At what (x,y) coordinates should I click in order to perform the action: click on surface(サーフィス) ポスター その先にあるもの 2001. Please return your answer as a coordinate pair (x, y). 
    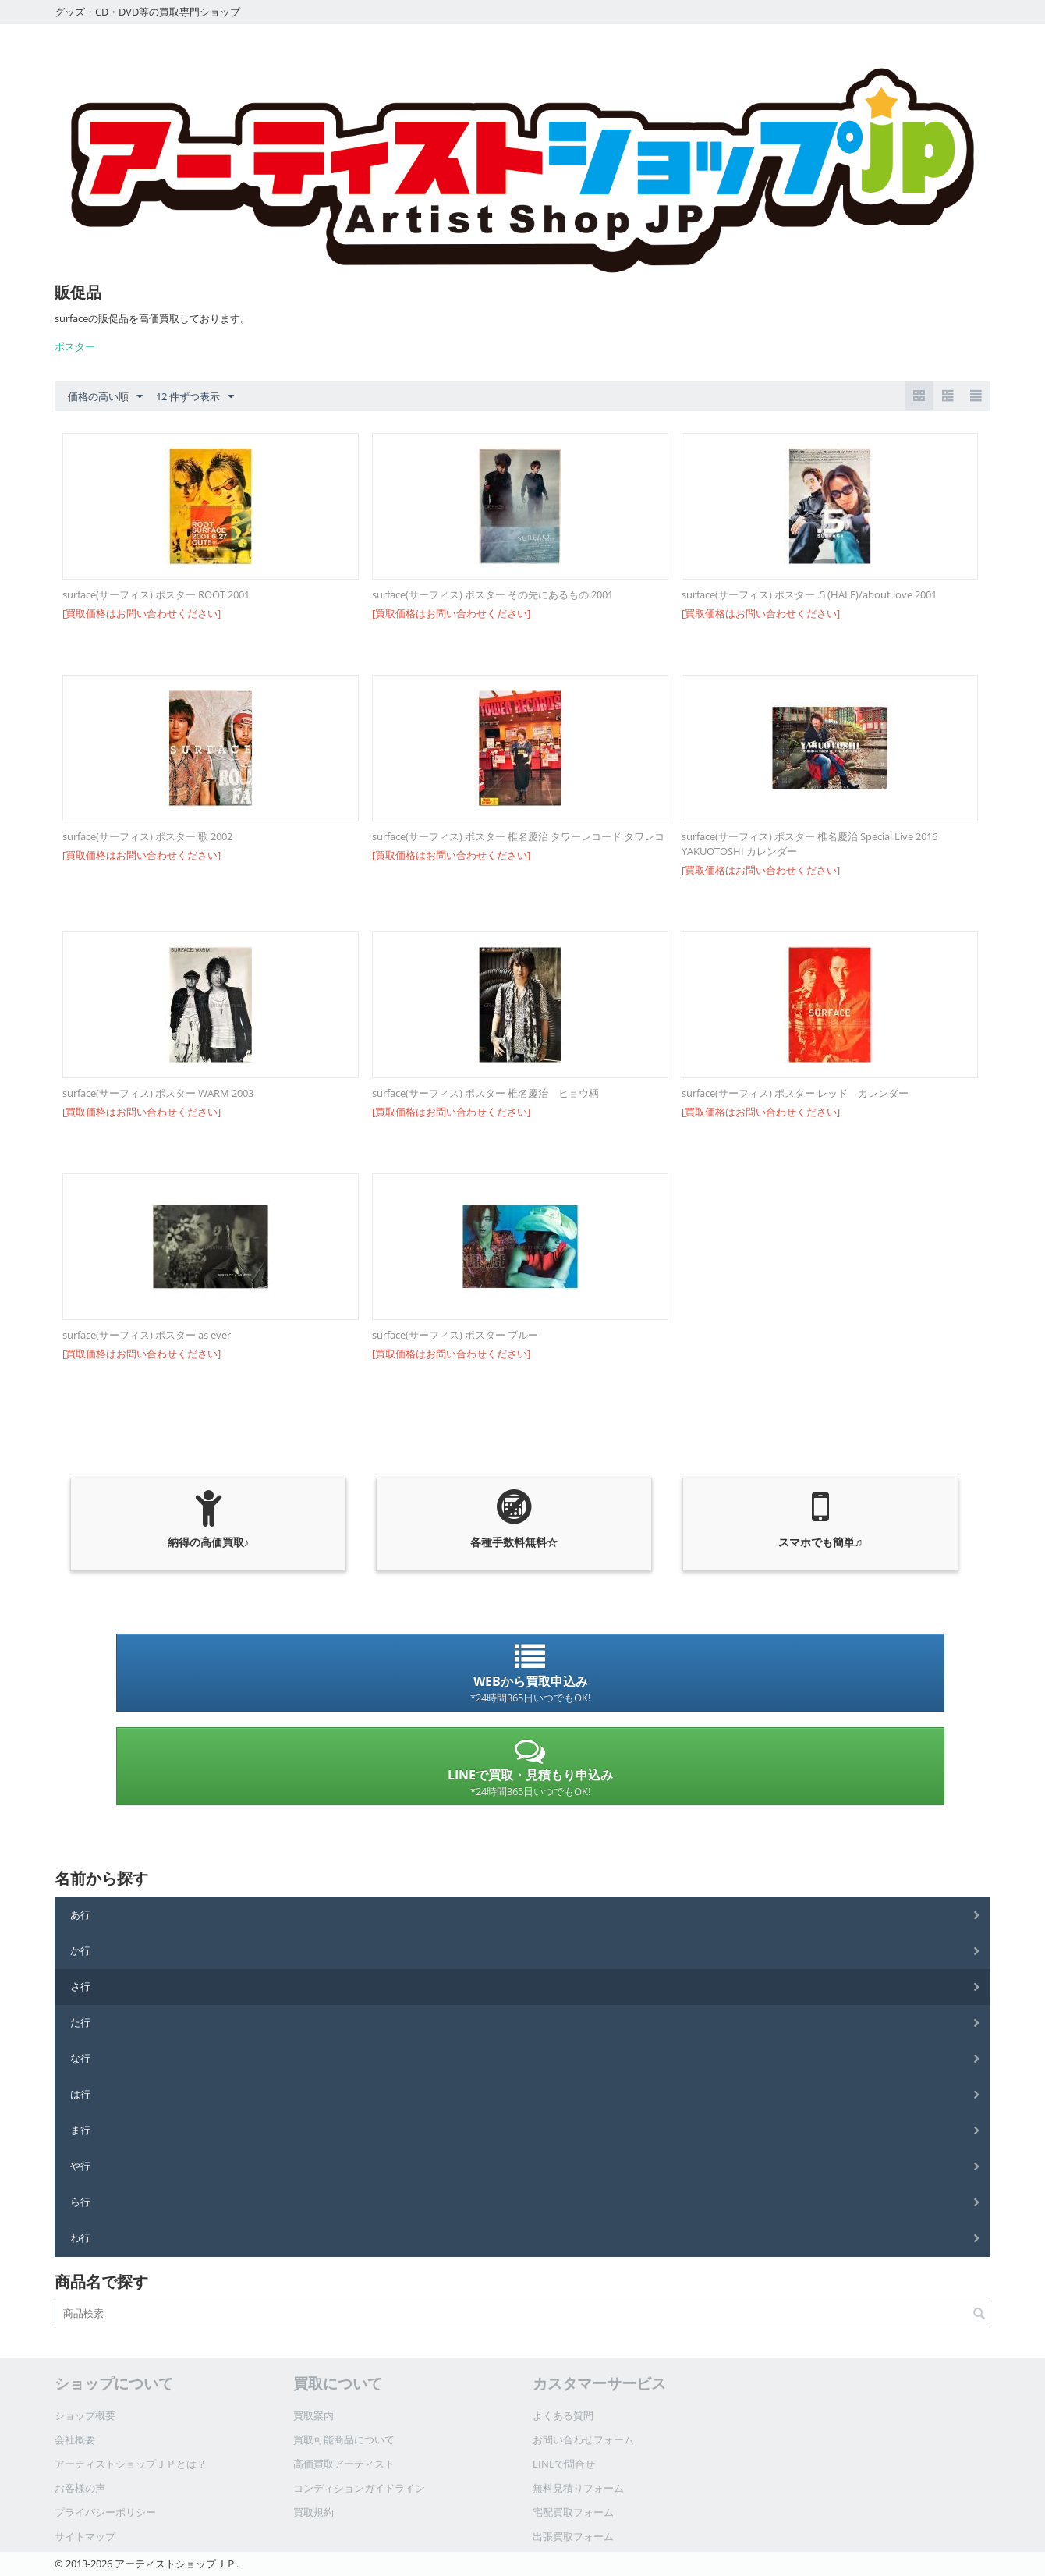
    Looking at the image, I should click on (492, 594).